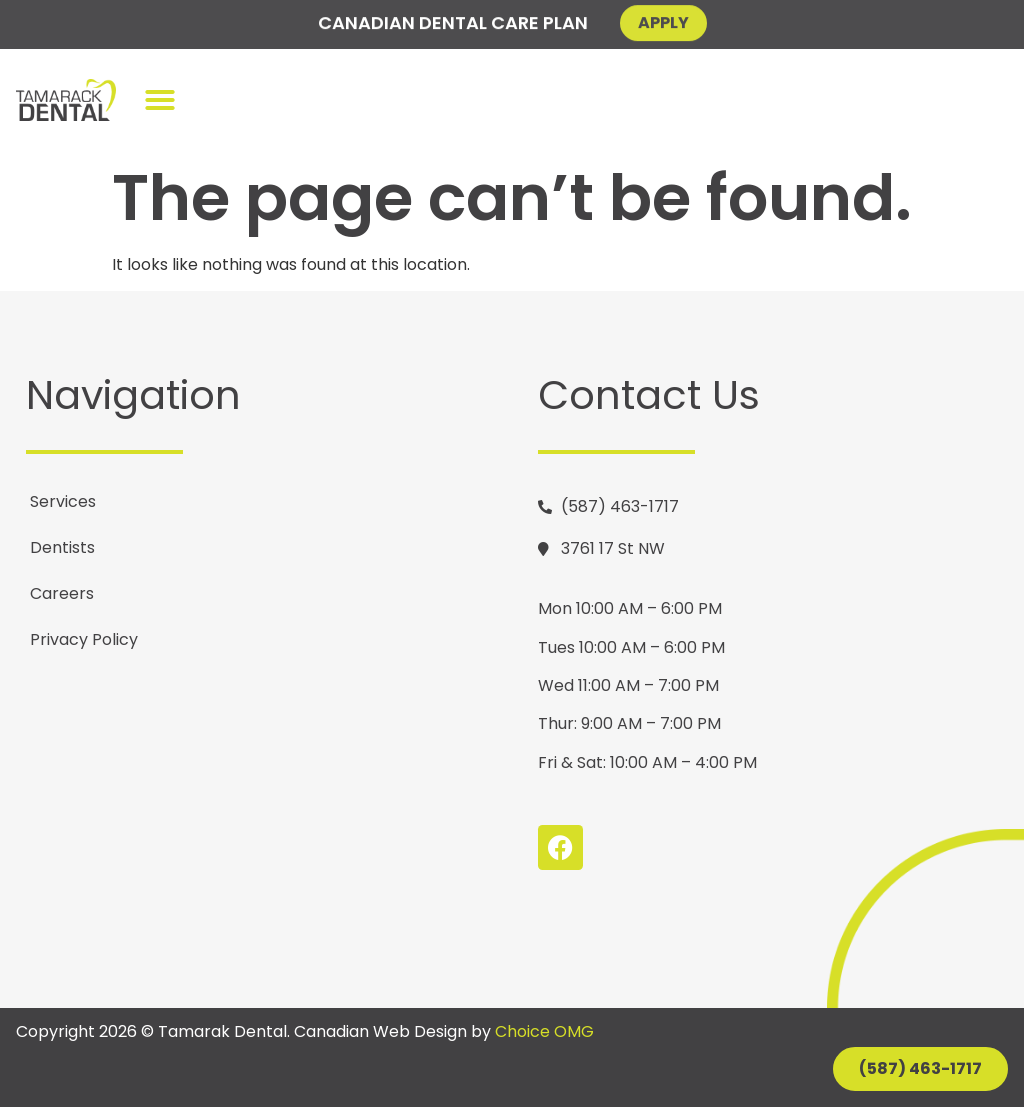 Image resolution: width=1024 pixels, height=1107 pixels. What do you see at coordinates (84, 639) in the screenshot?
I see `Privacy Policy` at bounding box center [84, 639].